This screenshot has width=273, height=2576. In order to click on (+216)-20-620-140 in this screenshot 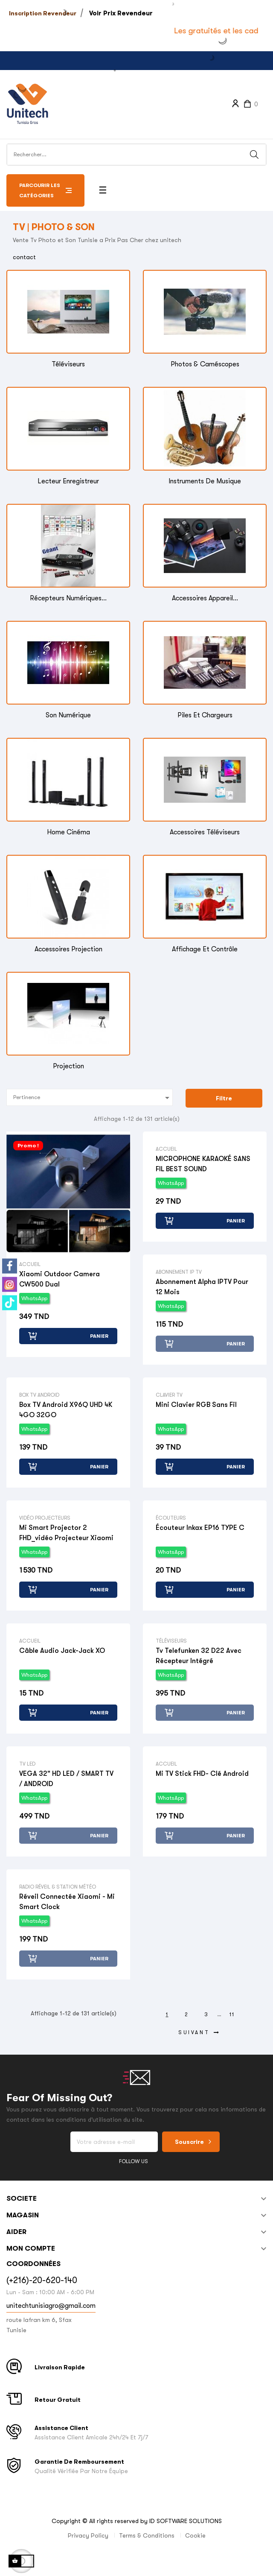, I will do `click(41, 2280)`.